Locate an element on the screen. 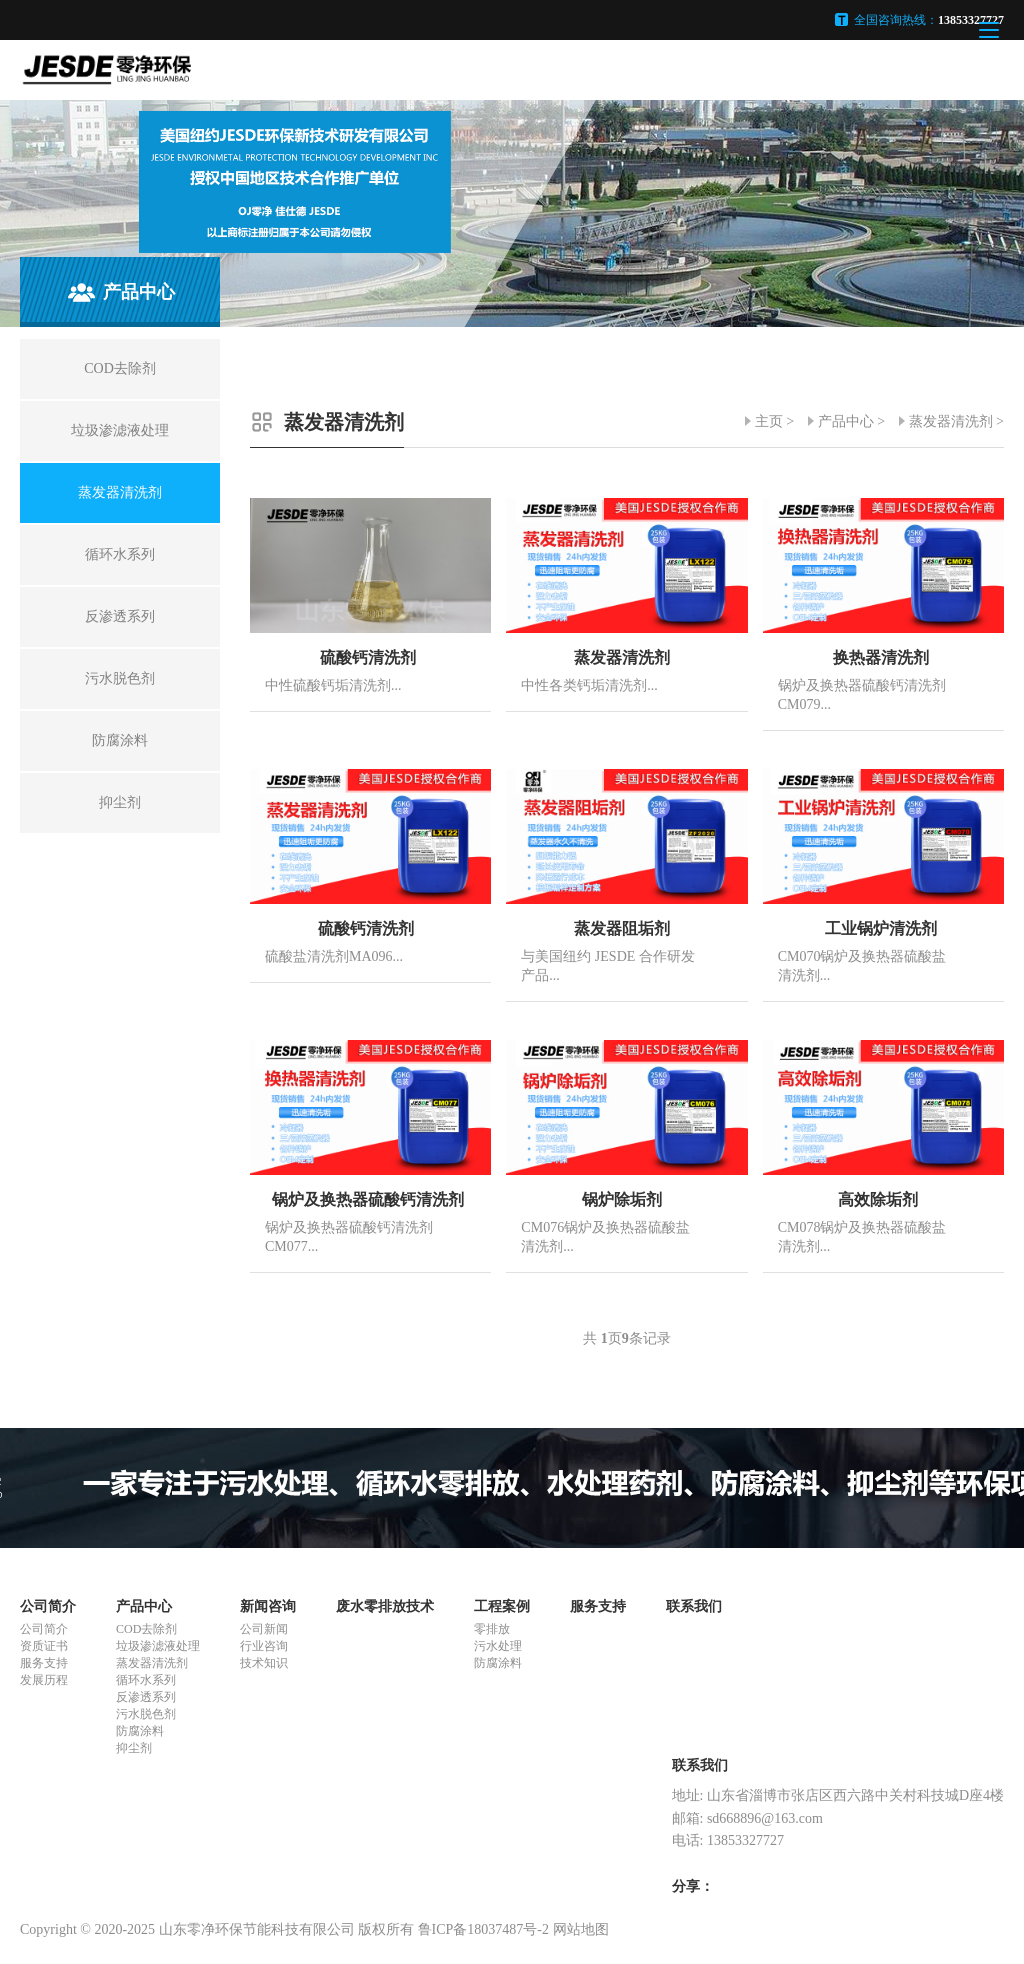 The width and height of the screenshot is (1024, 1964). 鲁ICP备18037487号-2 is located at coordinates (483, 1929).